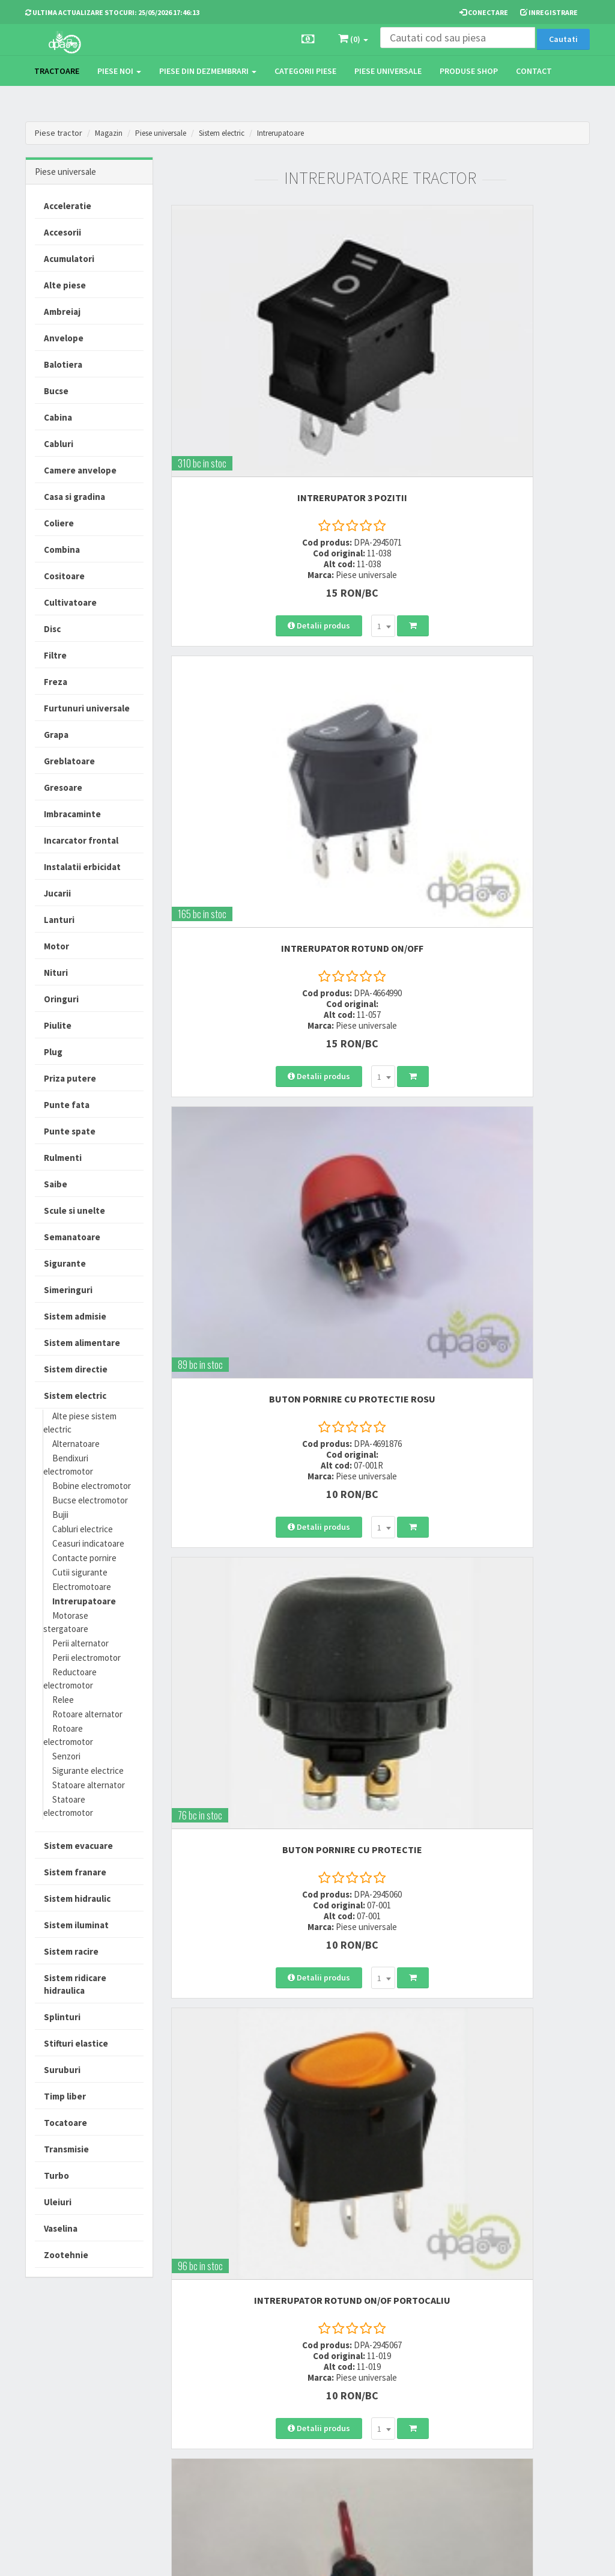 The height and width of the screenshot is (2576, 615). Describe the element at coordinates (80, 1422) in the screenshot. I see `Alte piese sistem electric` at that location.